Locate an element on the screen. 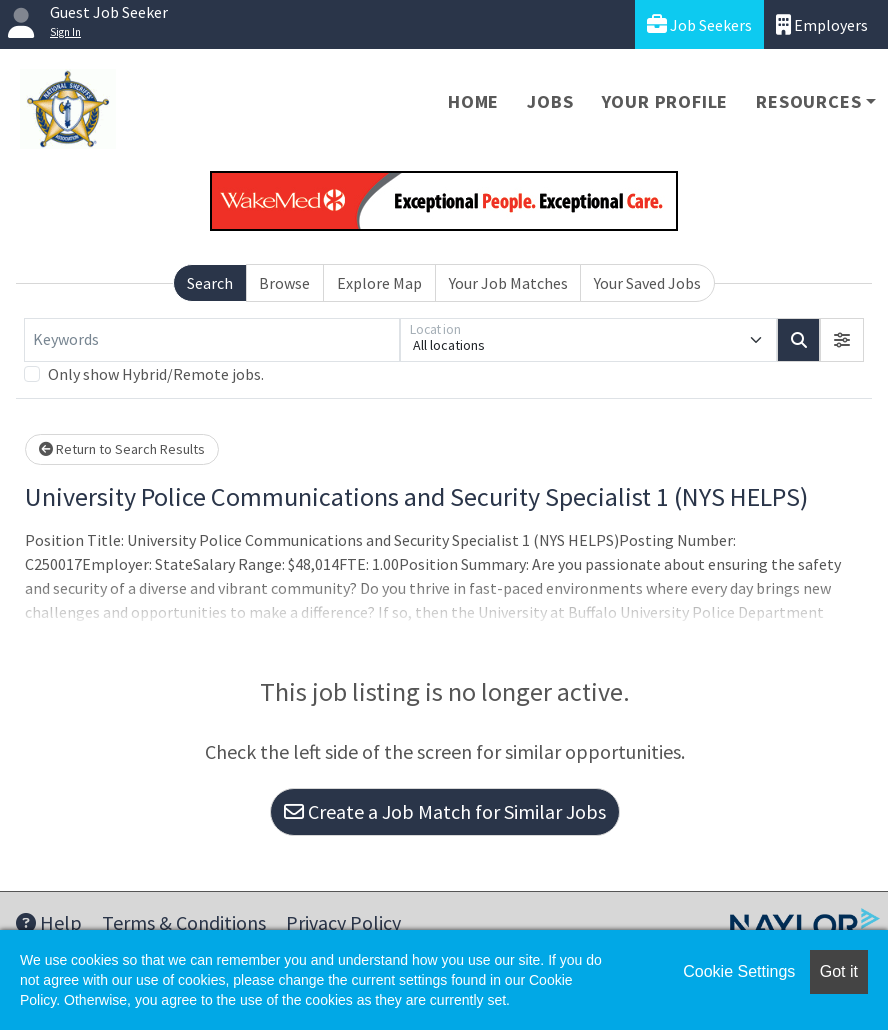 This screenshot has height=1030, width=888. Resources [button] is located at coordinates (808, 101).